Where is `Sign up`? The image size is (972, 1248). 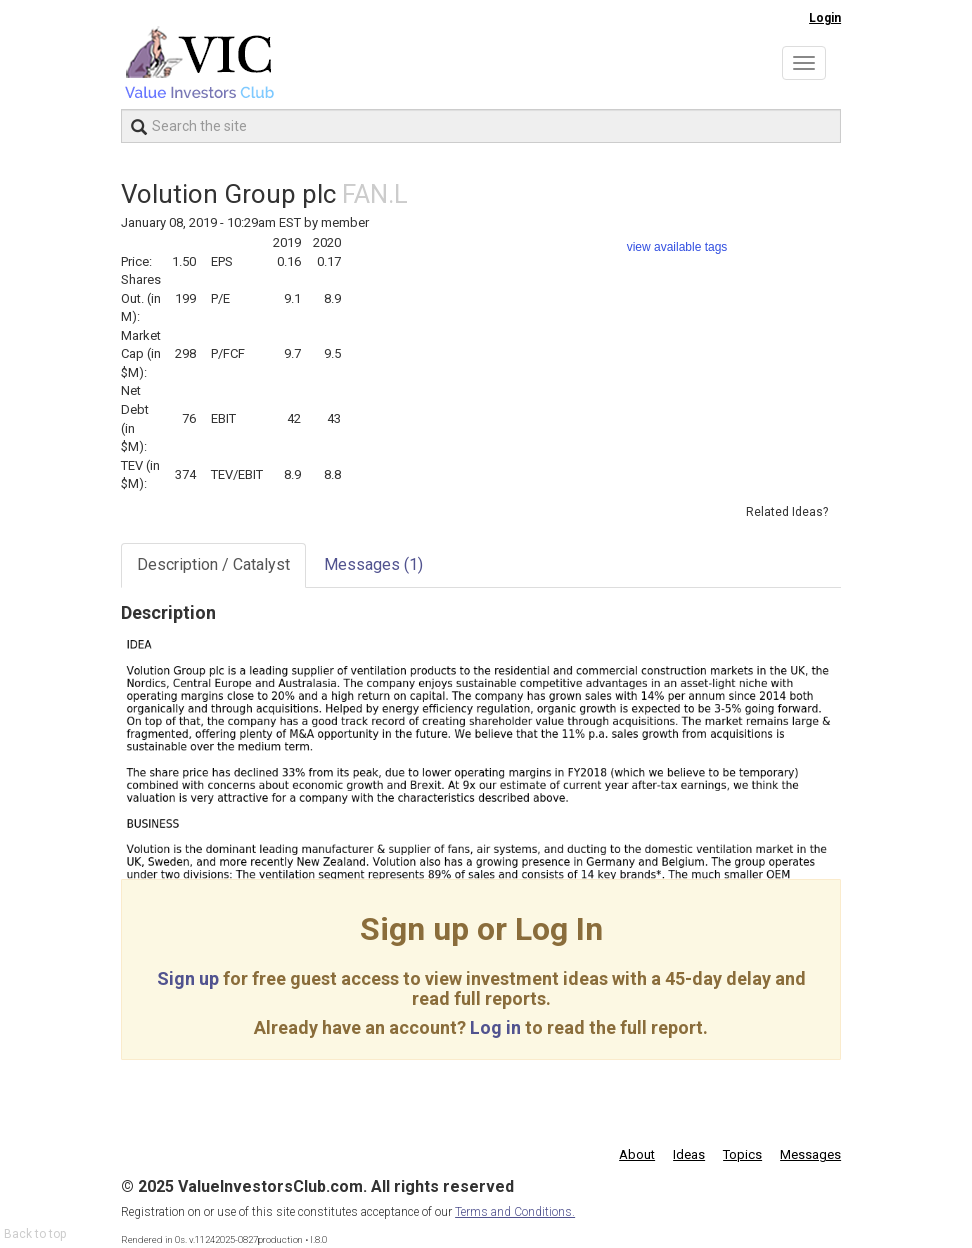
Sign up is located at coordinates (188, 978).